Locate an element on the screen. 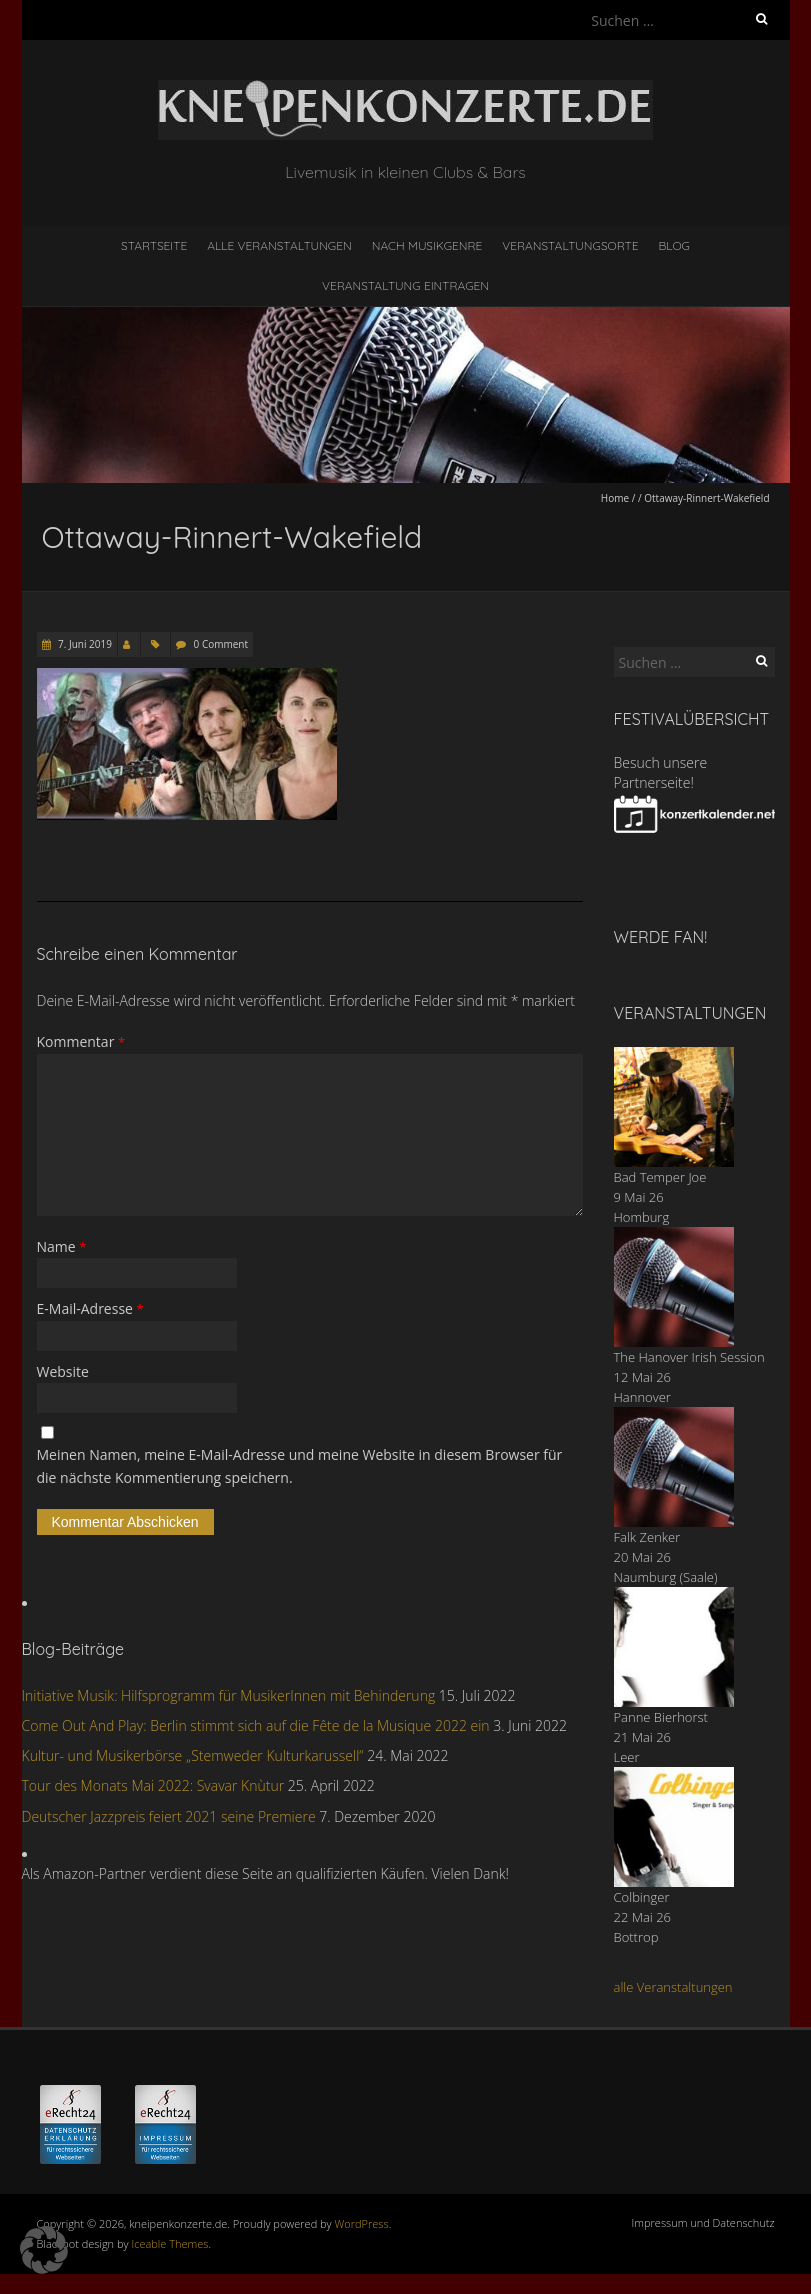 This screenshot has width=811, height=2294. Veranstaltung eintragen is located at coordinates (405, 285).